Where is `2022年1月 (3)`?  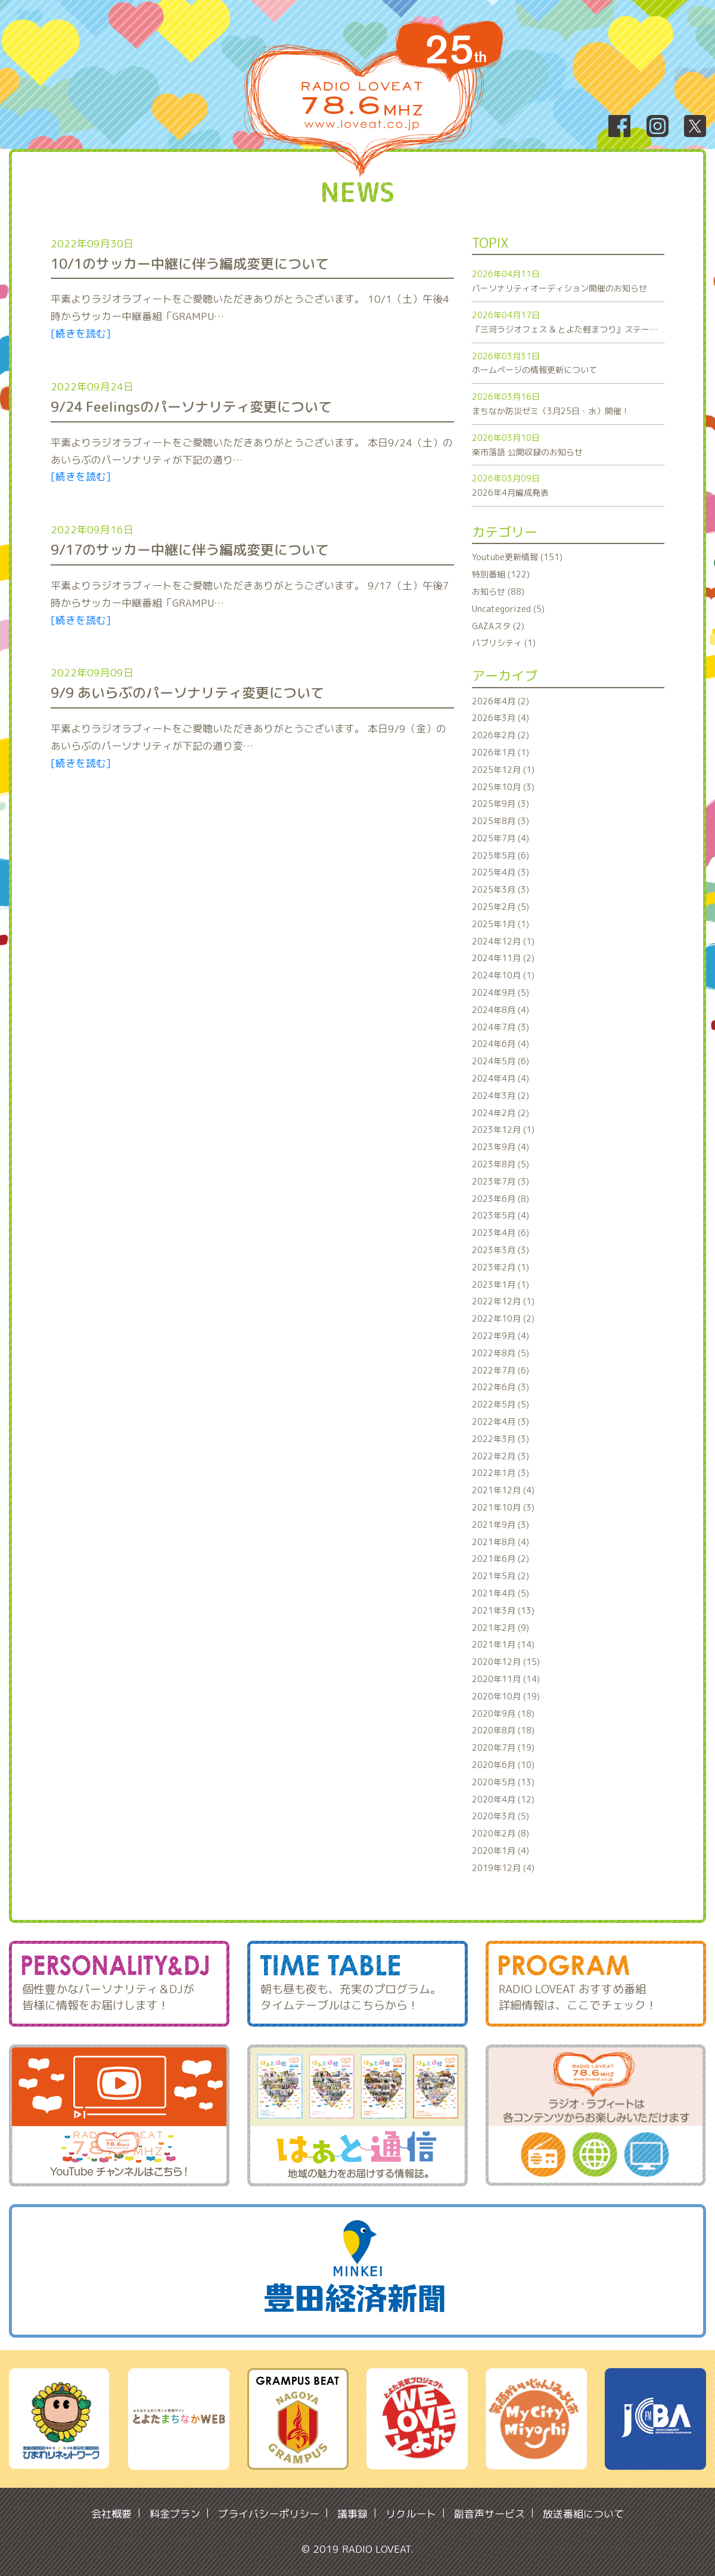
2022年1月 (3) is located at coordinates (500, 1472).